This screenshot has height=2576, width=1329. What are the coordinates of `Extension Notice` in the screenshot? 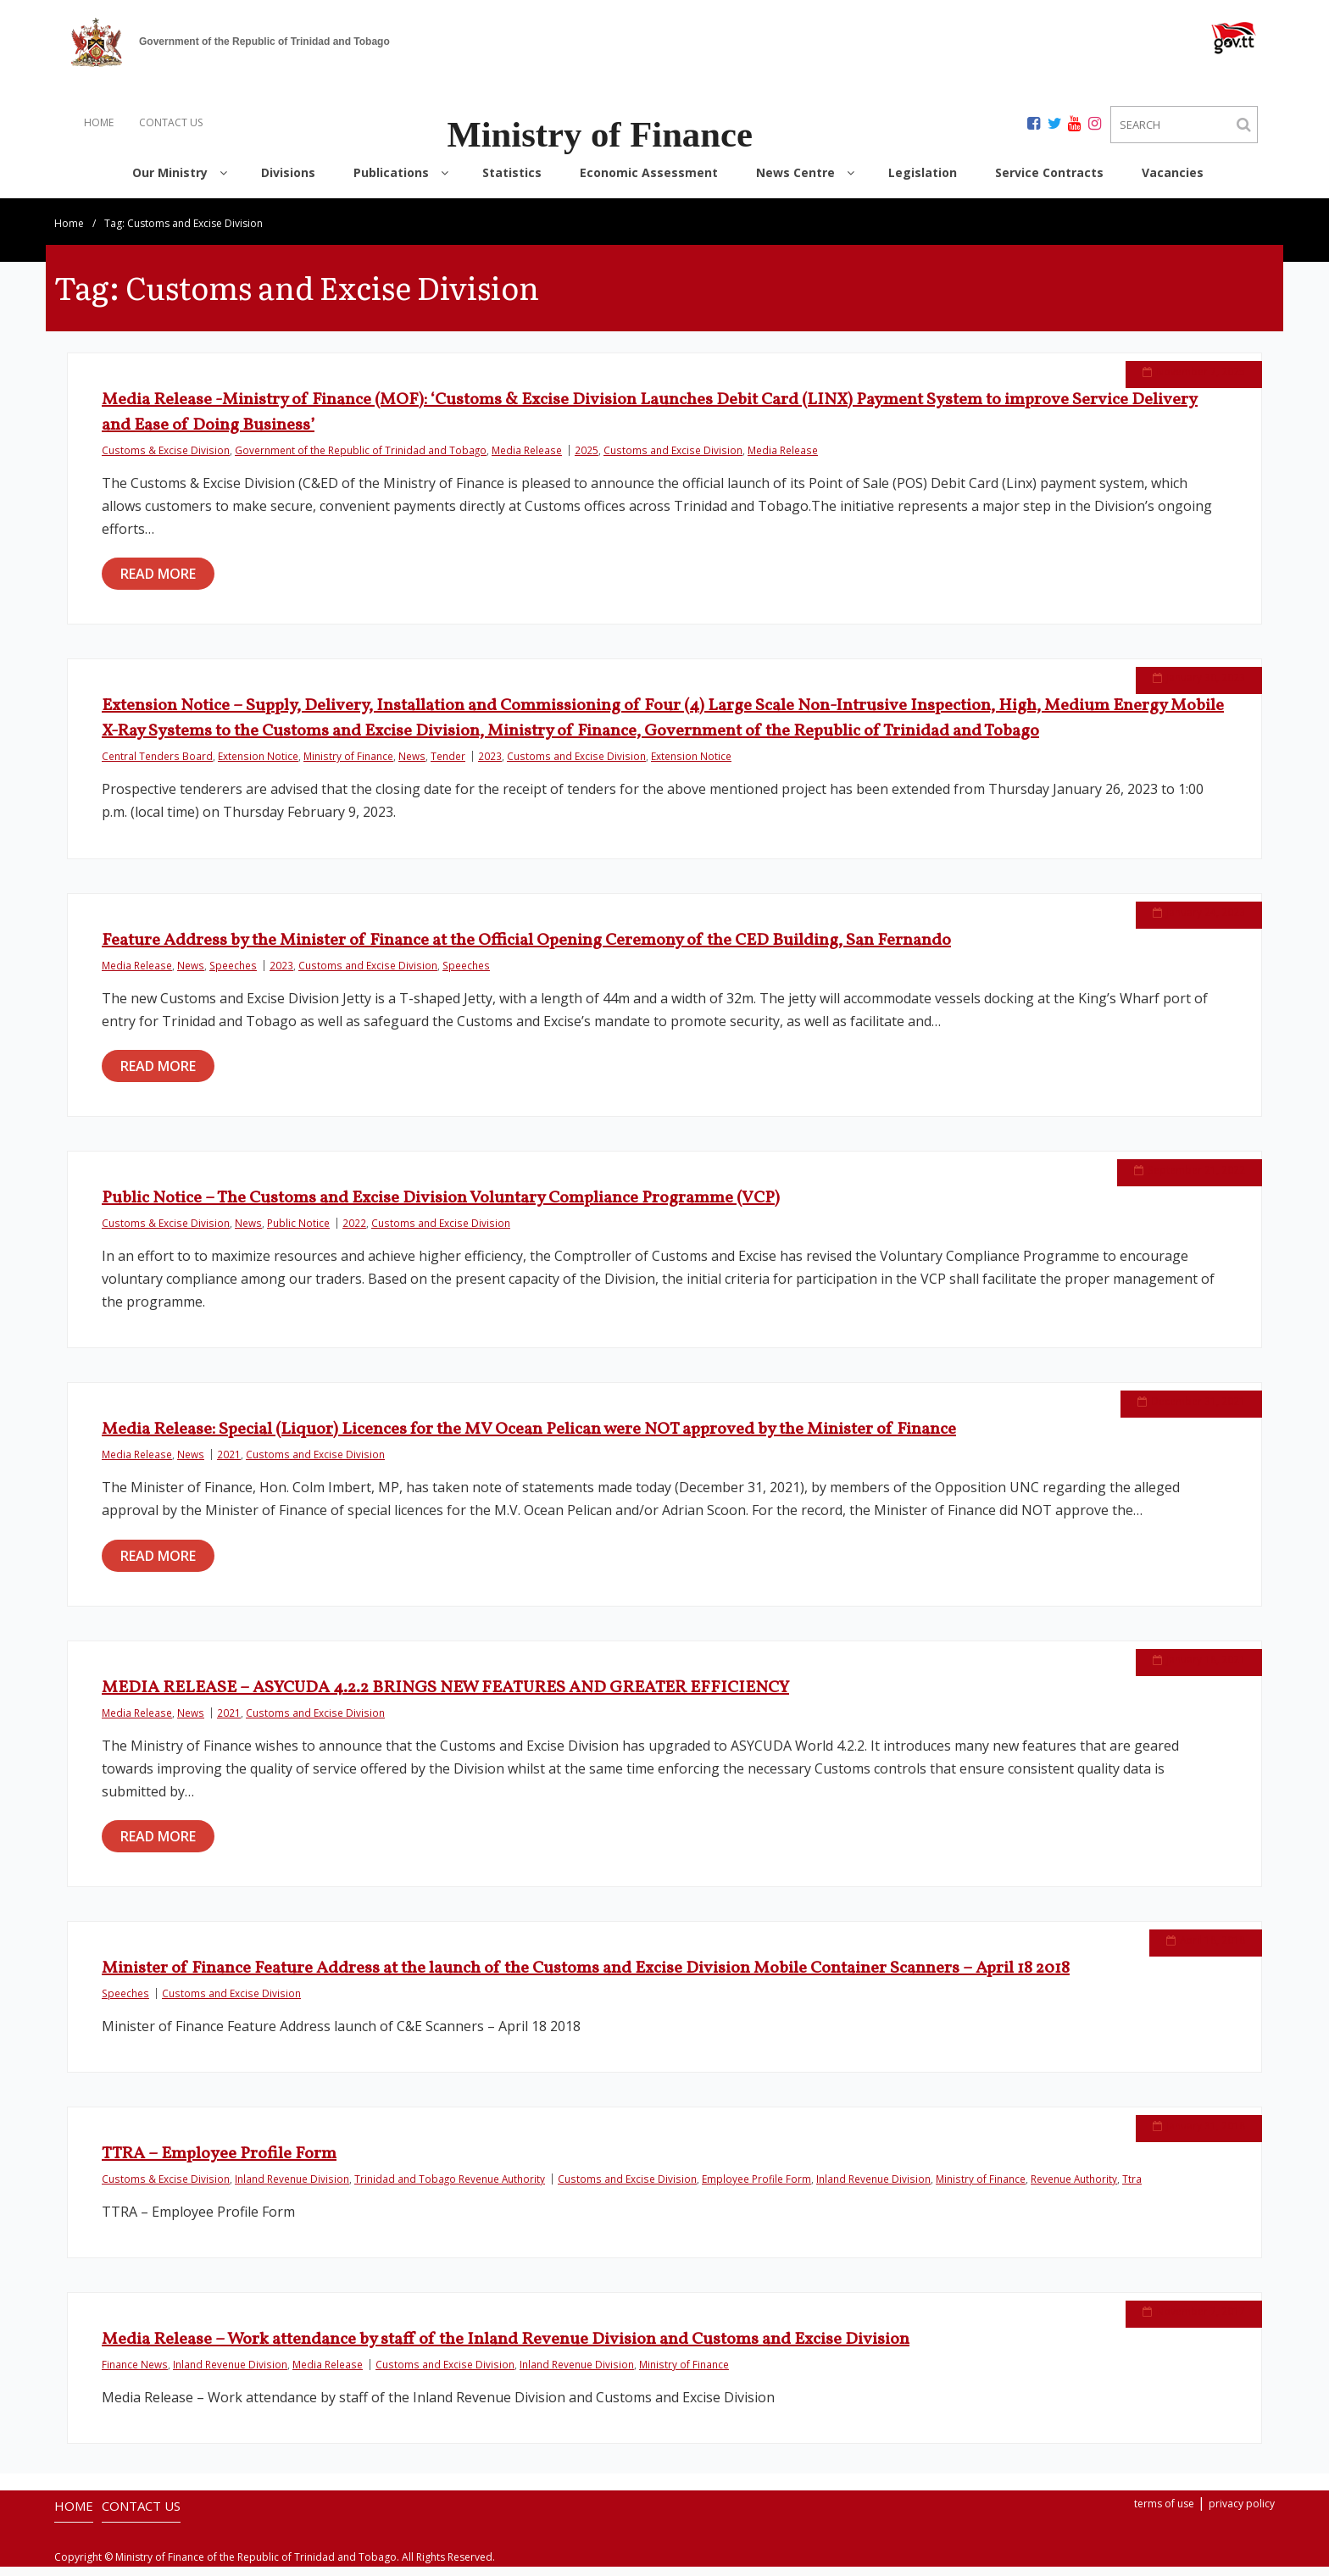 It's located at (258, 765).